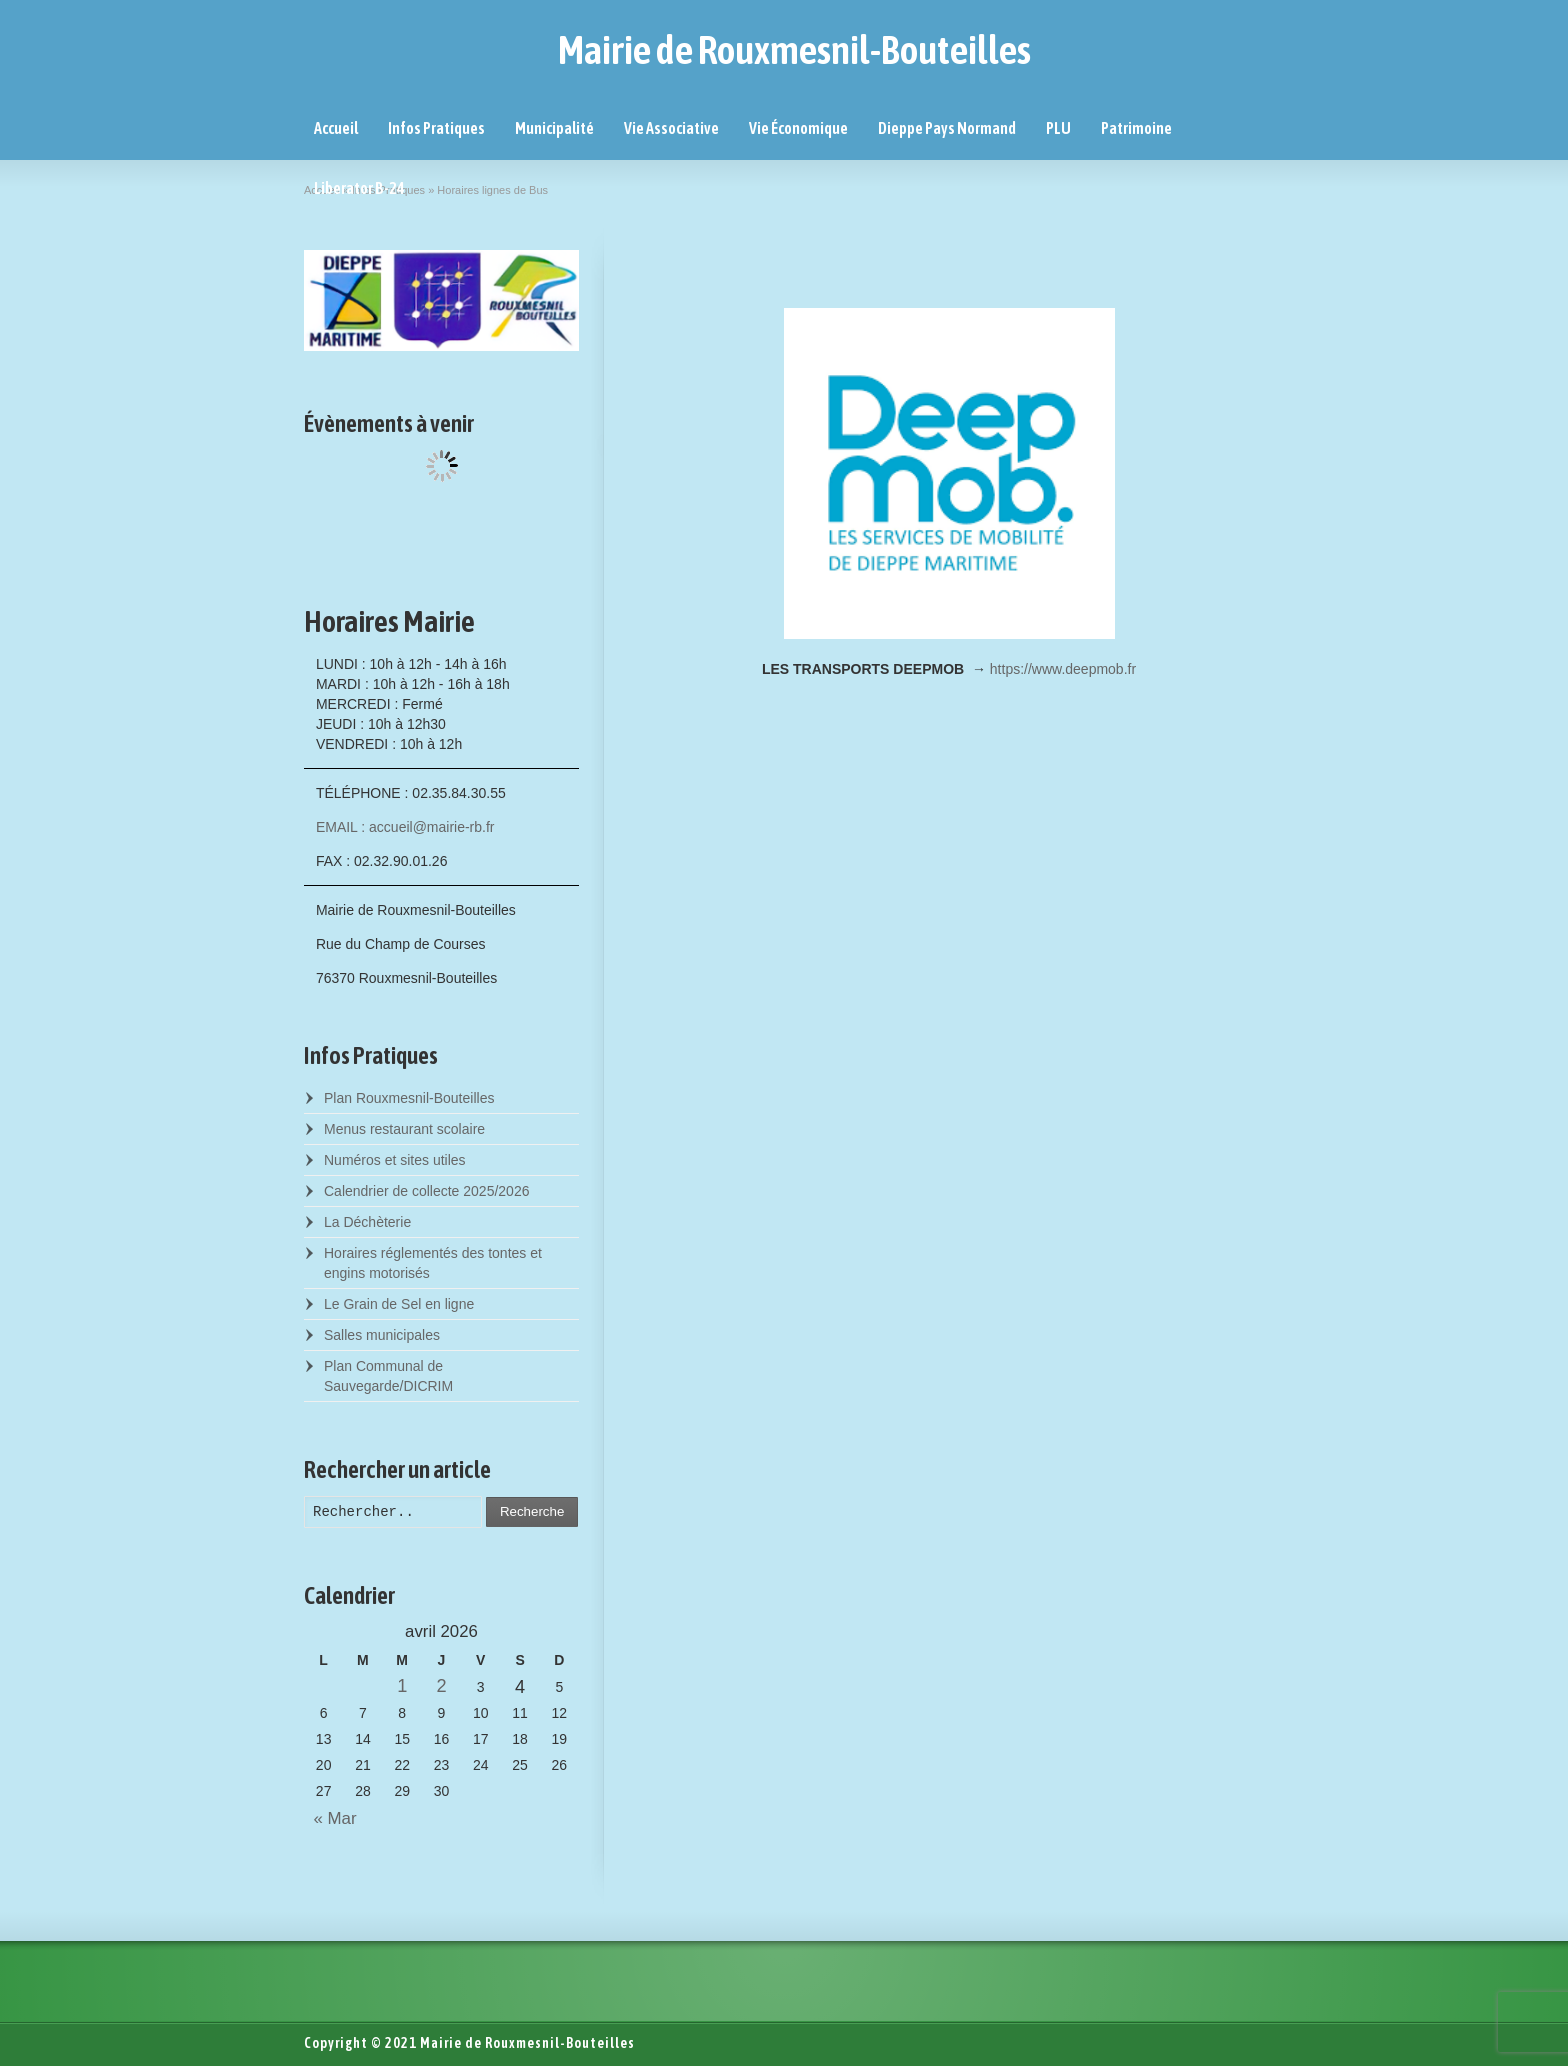 Image resolution: width=1568 pixels, height=2066 pixels. Describe the element at coordinates (388, 1376) in the screenshot. I see `Plan Communal de Sauvegarde/DICRIM` at that location.